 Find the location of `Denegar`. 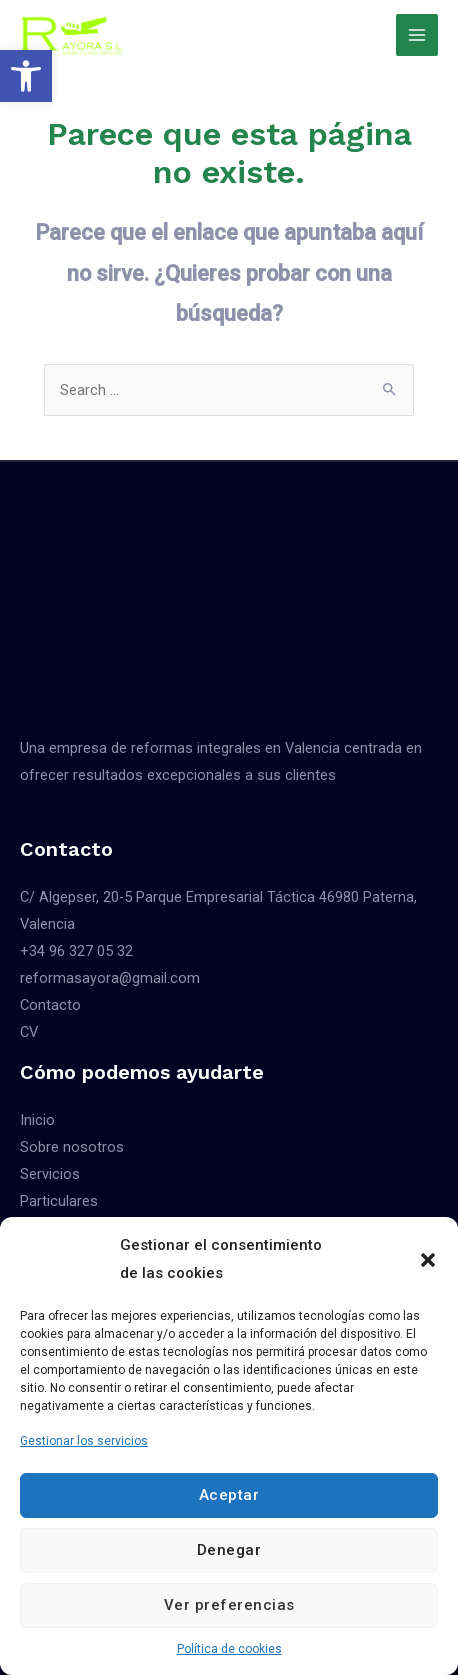

Denegar is located at coordinates (229, 1550).